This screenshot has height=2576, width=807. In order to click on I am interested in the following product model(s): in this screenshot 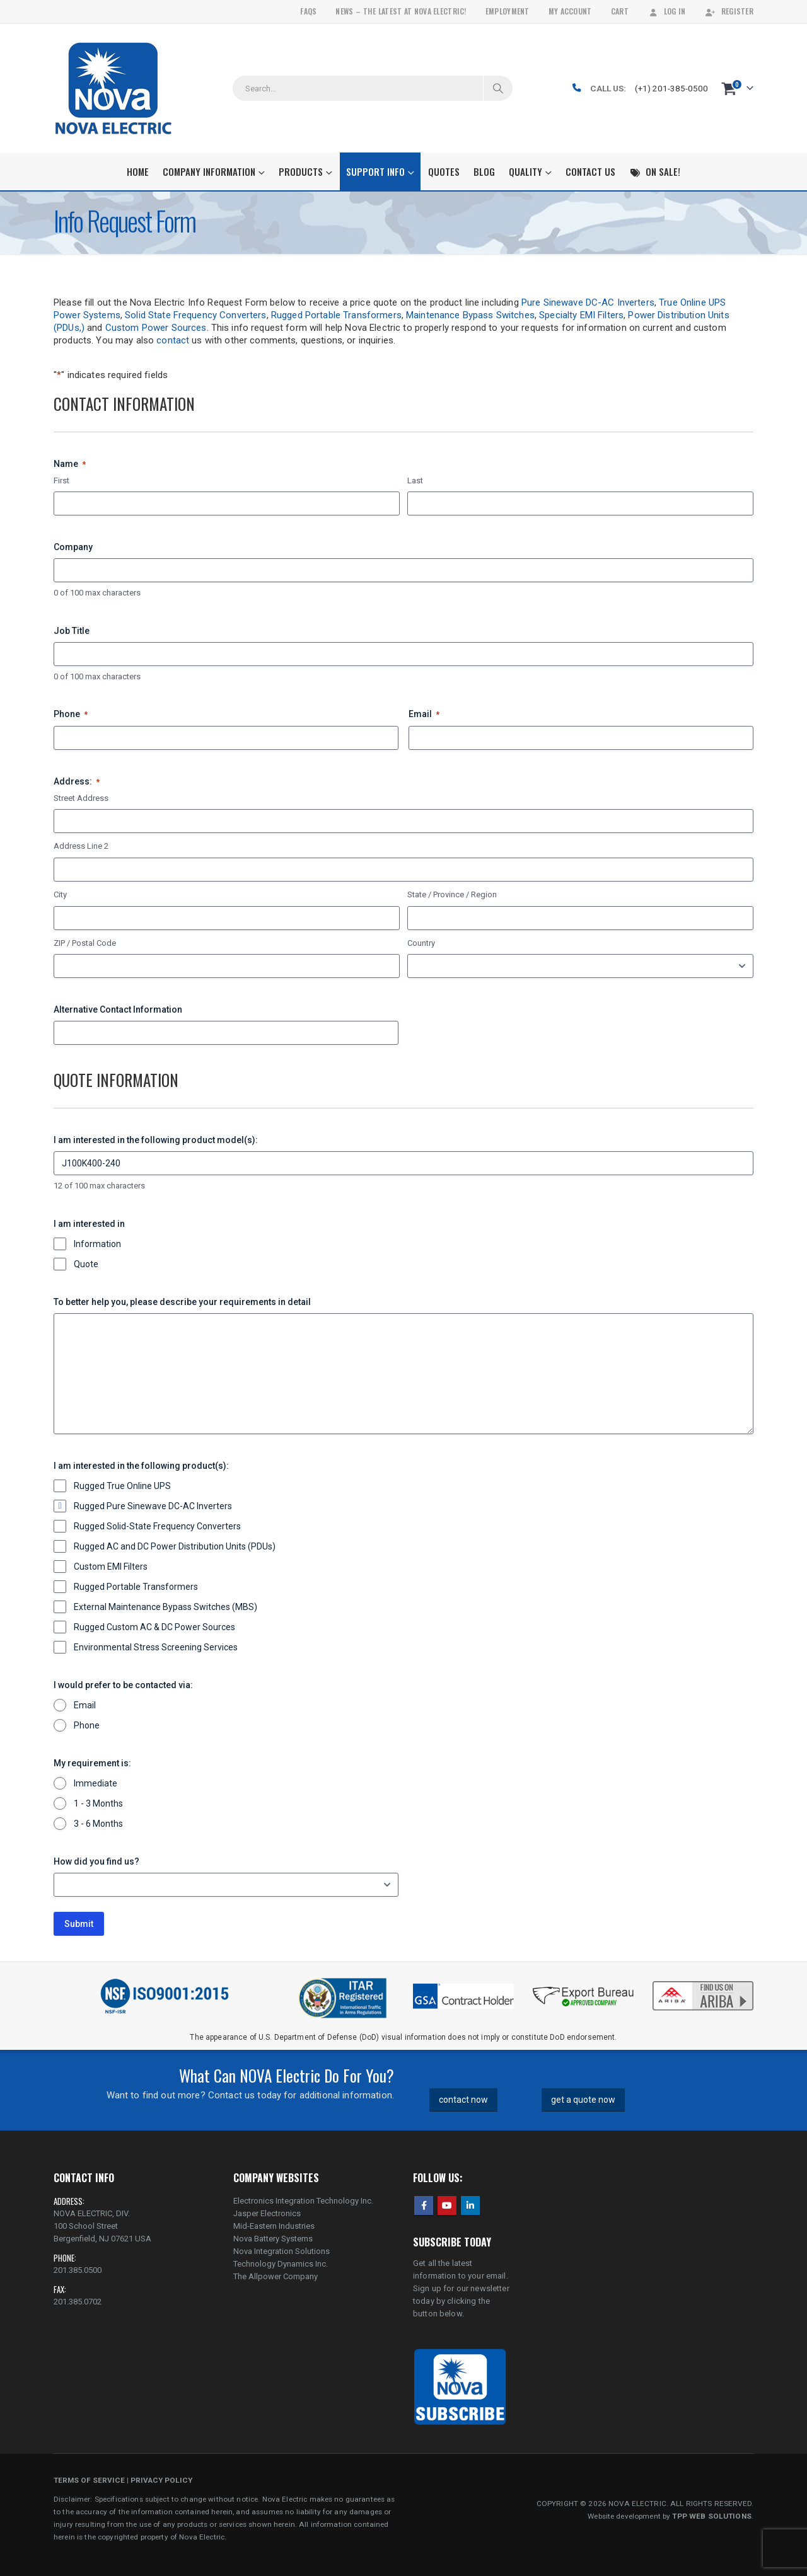, I will do `click(156, 1140)`.